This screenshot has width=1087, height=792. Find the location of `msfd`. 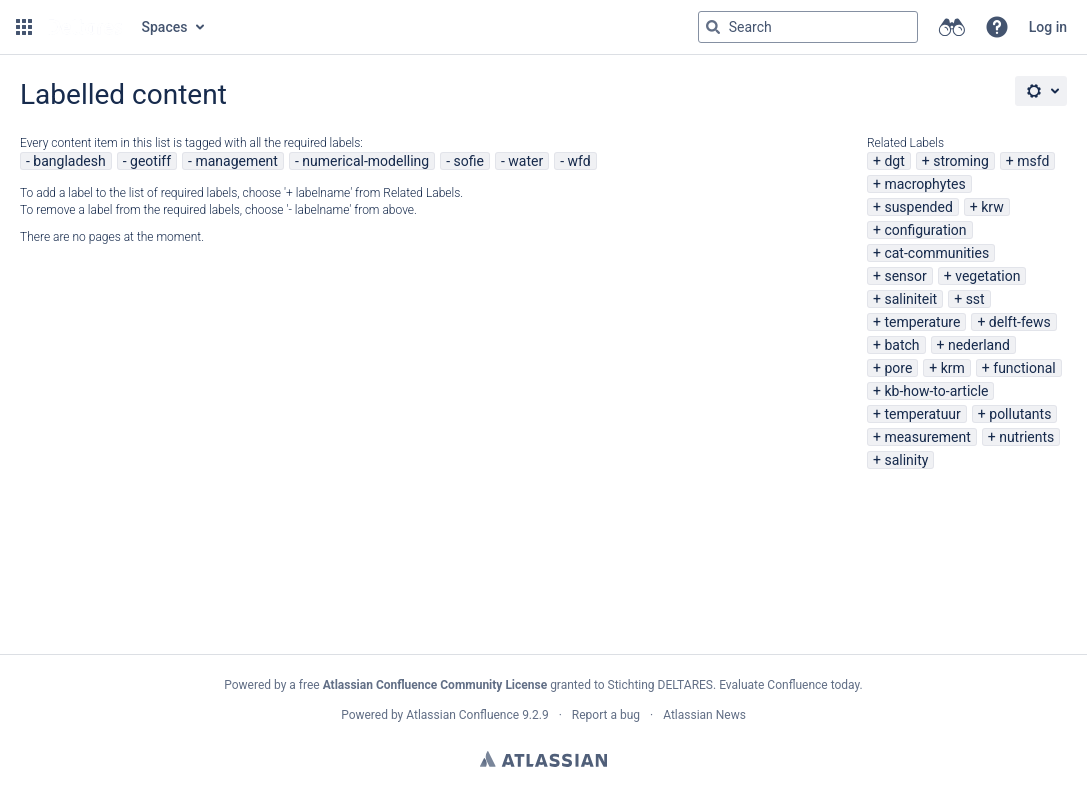

msfd is located at coordinates (1033, 161).